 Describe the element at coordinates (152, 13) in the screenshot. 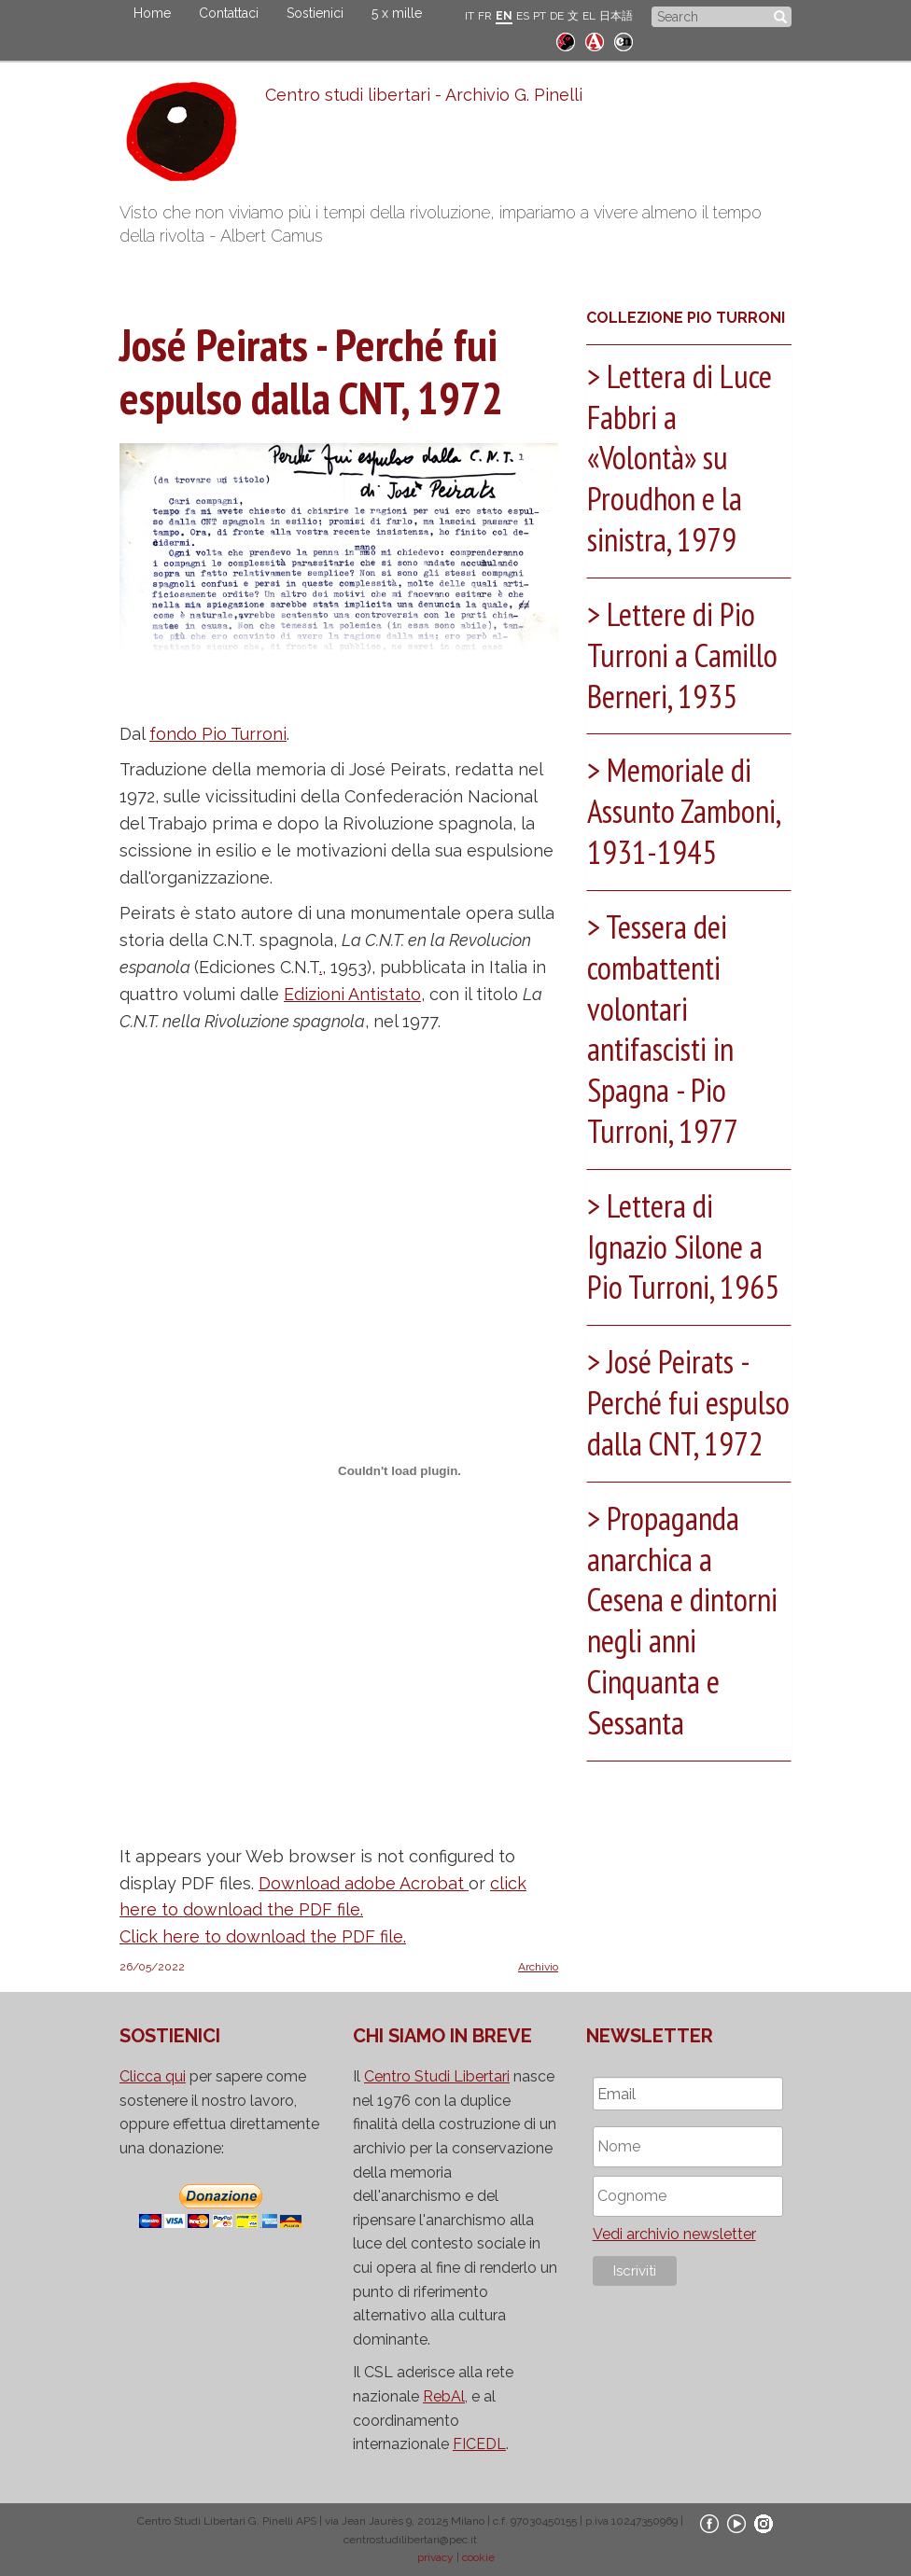

I see `Home` at that location.